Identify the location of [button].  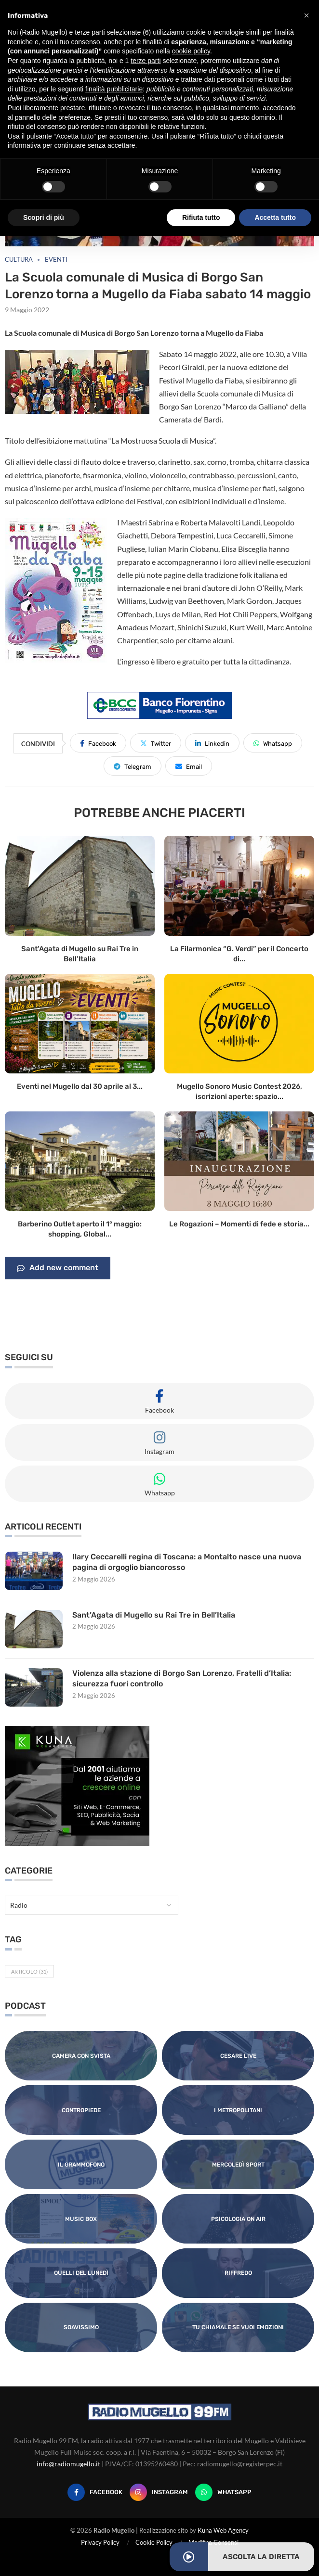
(306, 15).